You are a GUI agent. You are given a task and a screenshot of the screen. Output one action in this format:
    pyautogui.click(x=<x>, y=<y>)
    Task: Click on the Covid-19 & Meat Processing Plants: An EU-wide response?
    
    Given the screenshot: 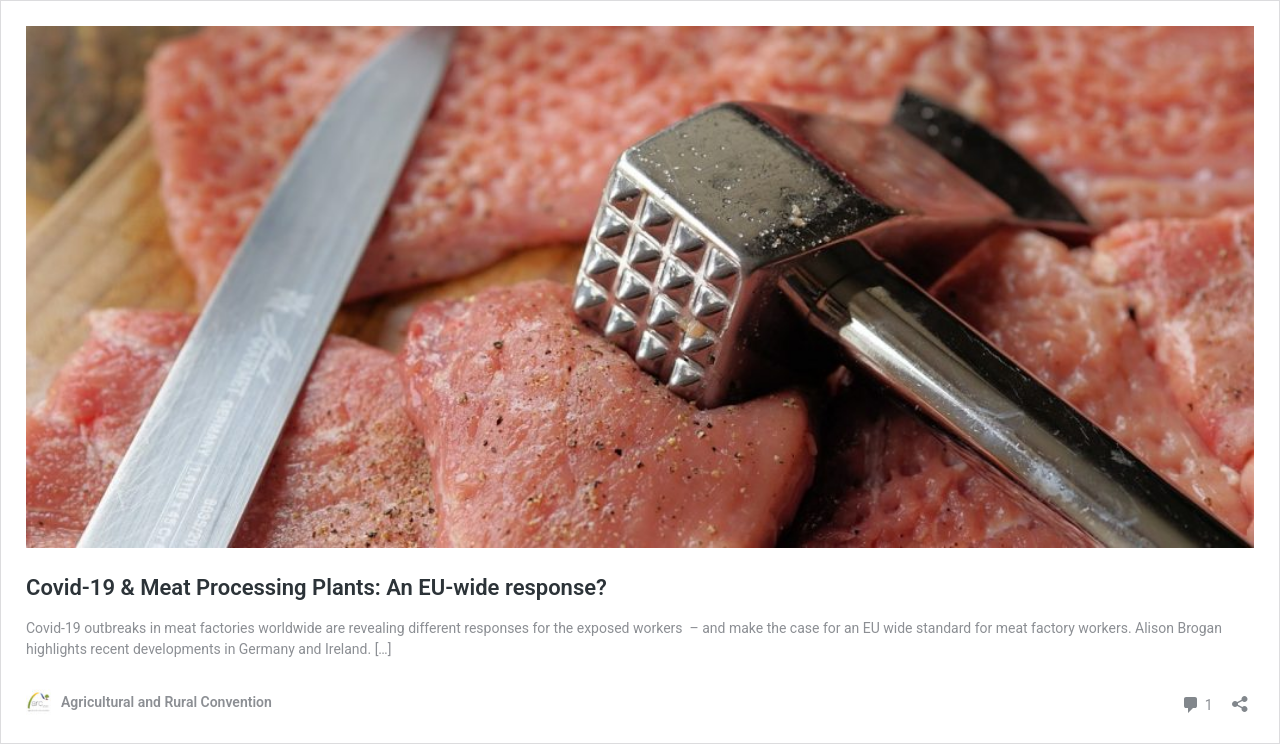 What is the action you would take?
    pyautogui.click(x=316, y=587)
    